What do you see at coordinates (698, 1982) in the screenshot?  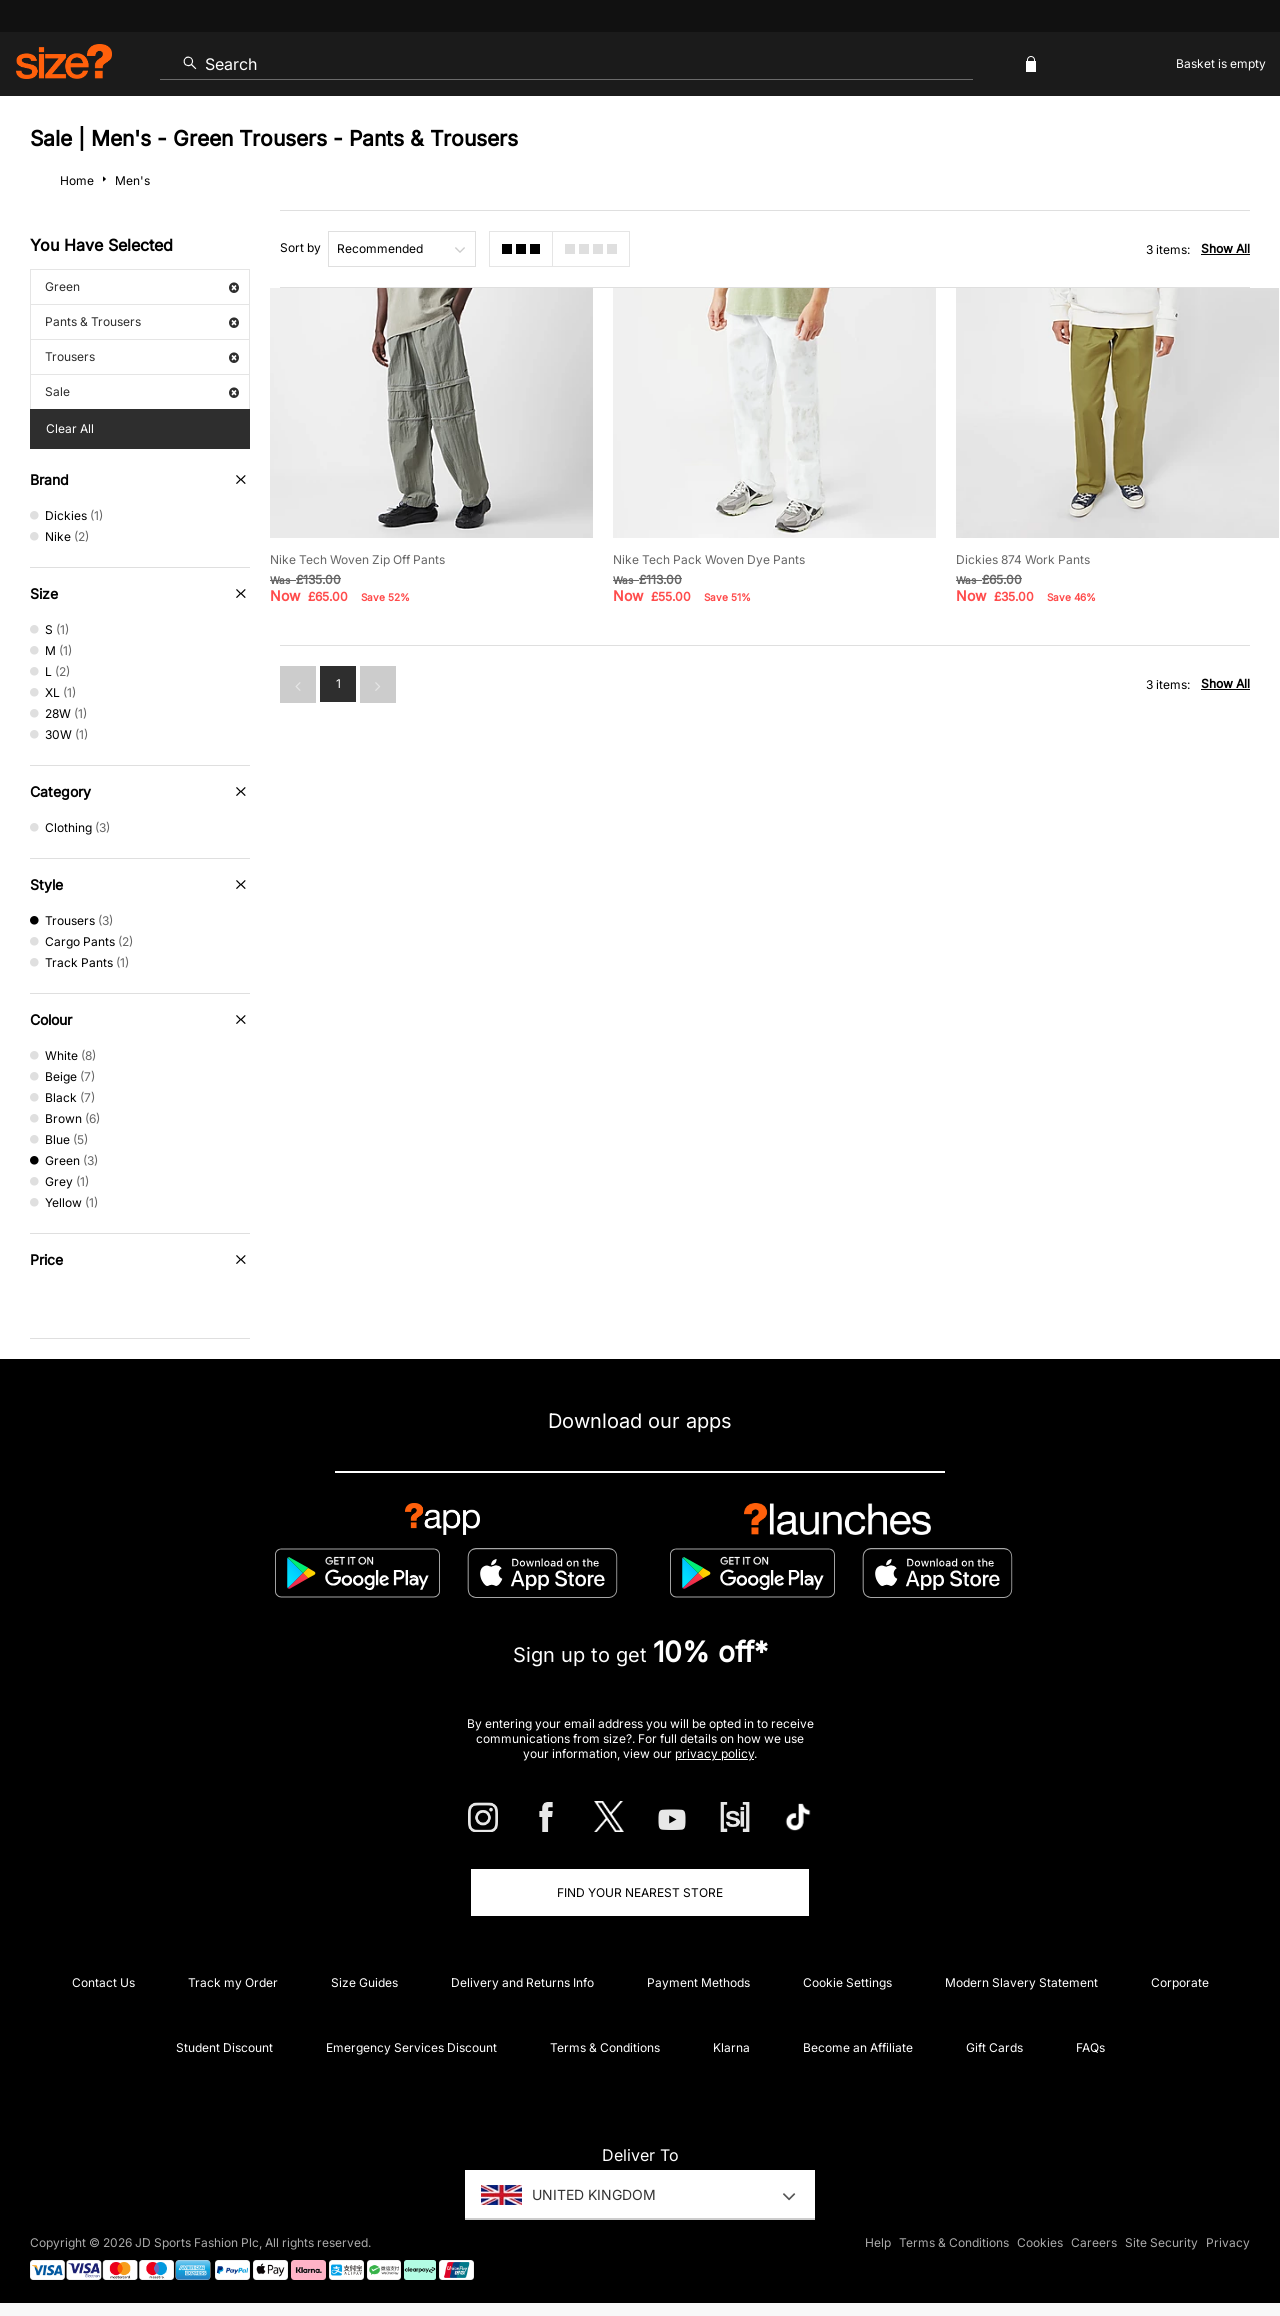 I see `Payment Methods` at bounding box center [698, 1982].